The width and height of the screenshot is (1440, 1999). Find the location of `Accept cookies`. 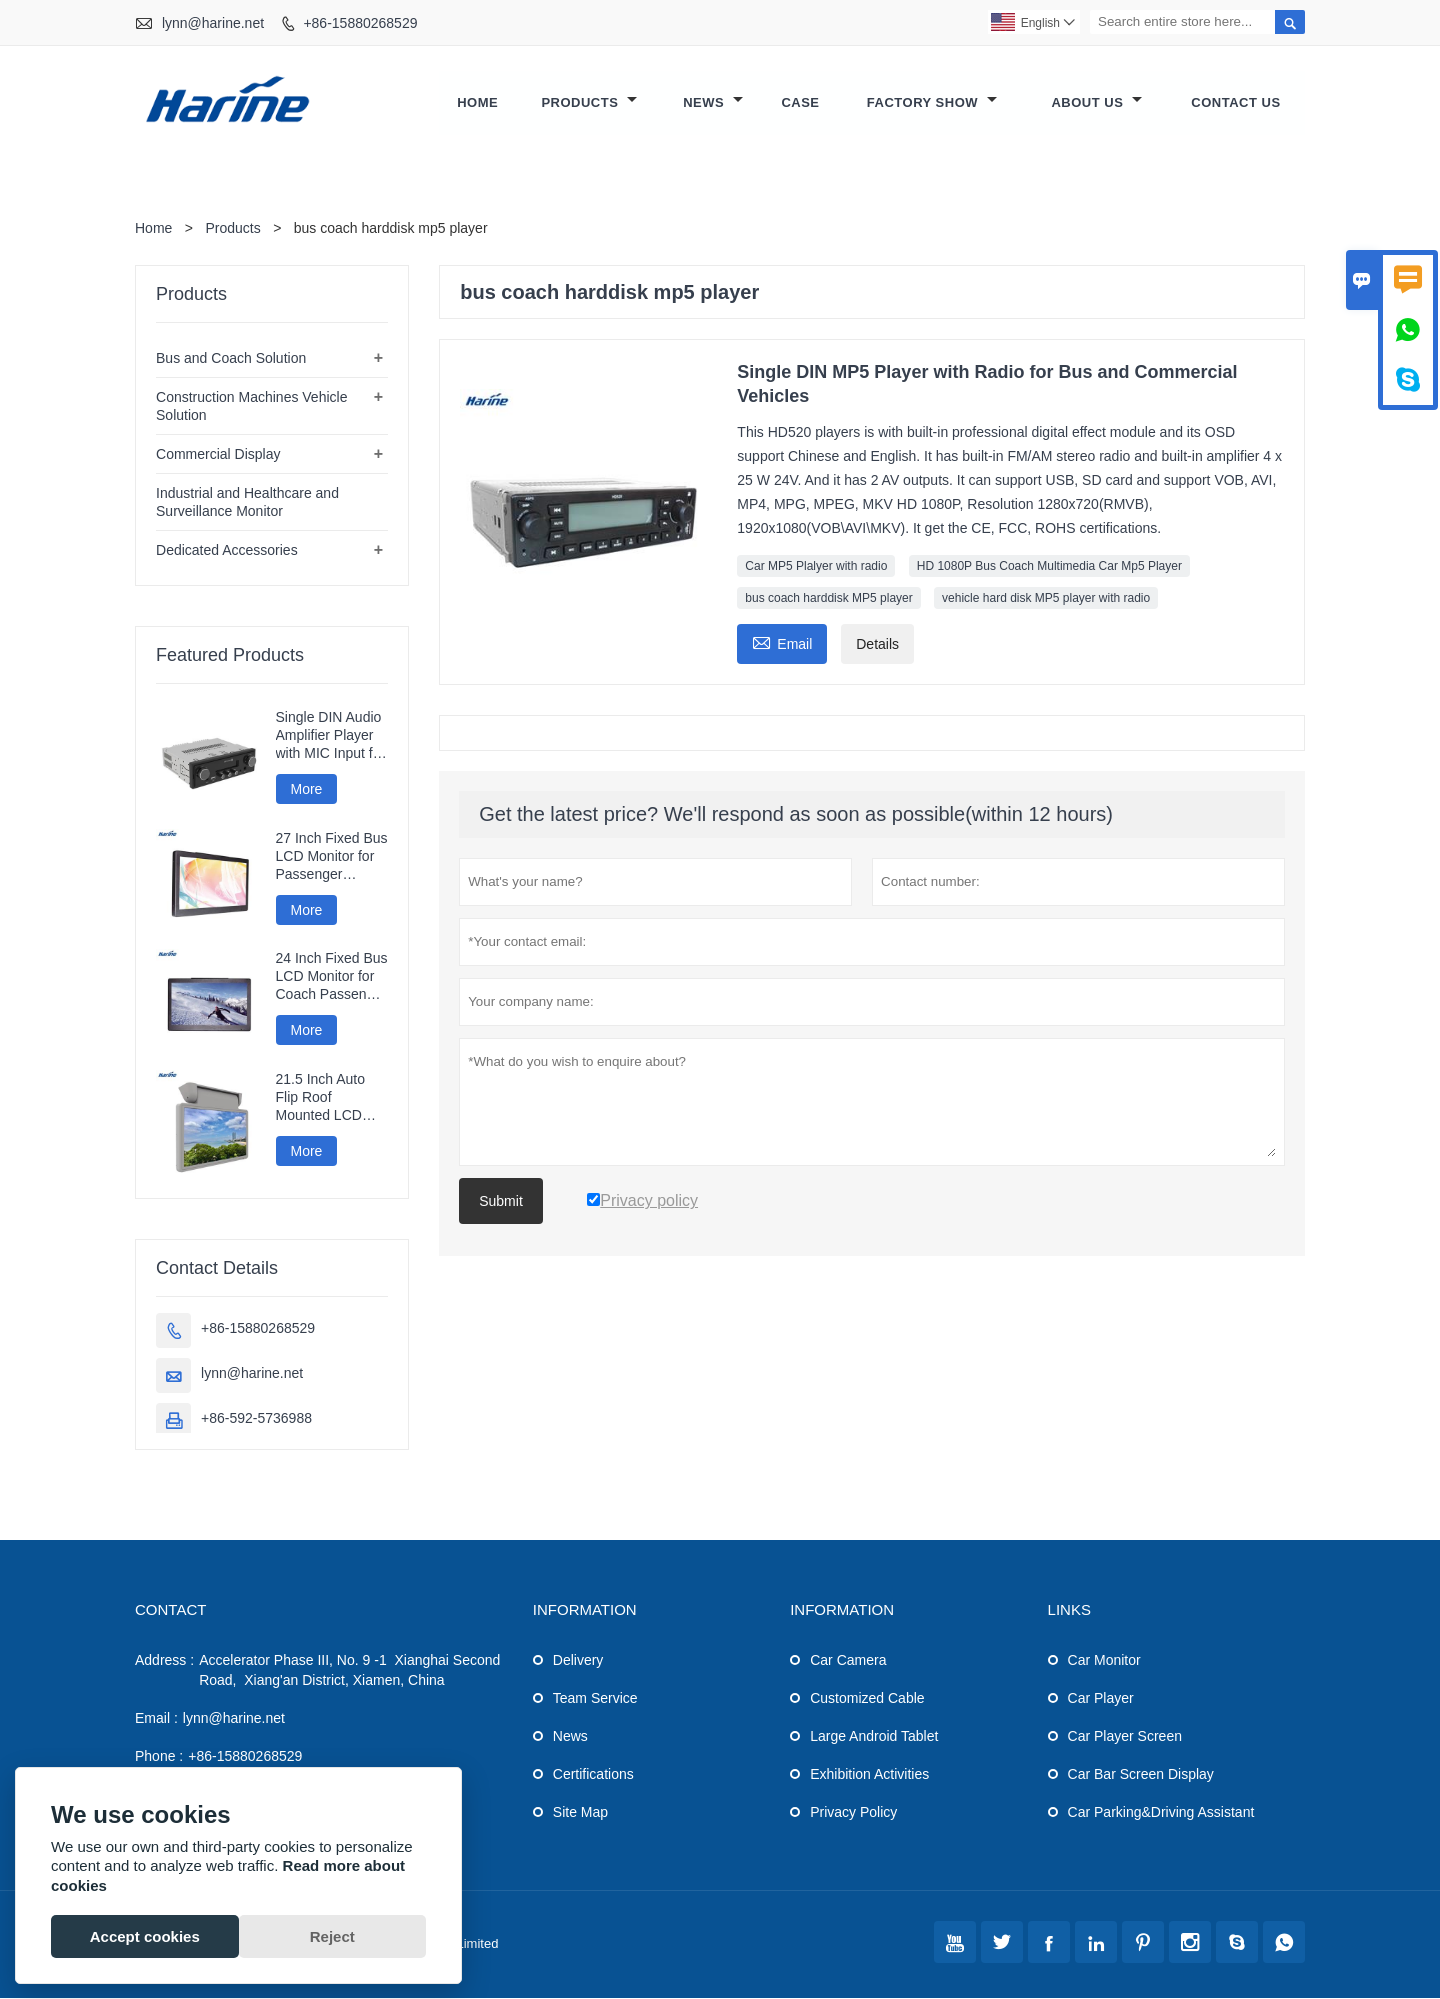

Accept cookies is located at coordinates (145, 1936).